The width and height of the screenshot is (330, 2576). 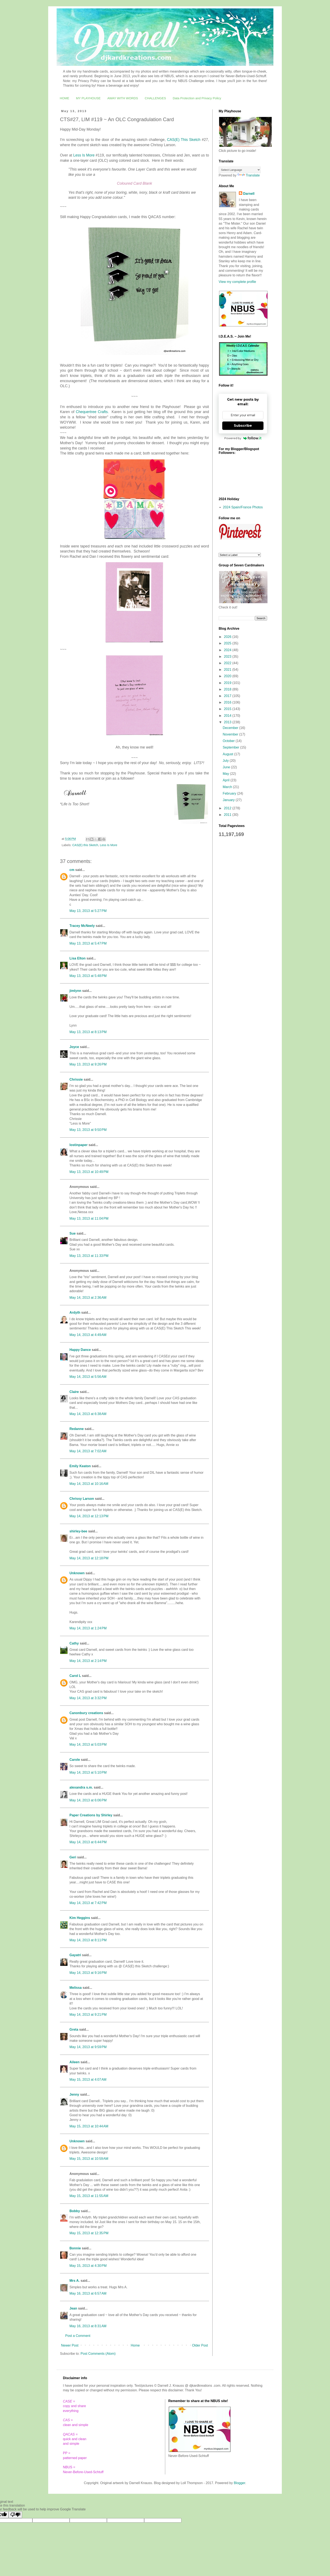 What do you see at coordinates (88, 1800) in the screenshot?
I see `May 14, 2013 at 6:06 PM` at bounding box center [88, 1800].